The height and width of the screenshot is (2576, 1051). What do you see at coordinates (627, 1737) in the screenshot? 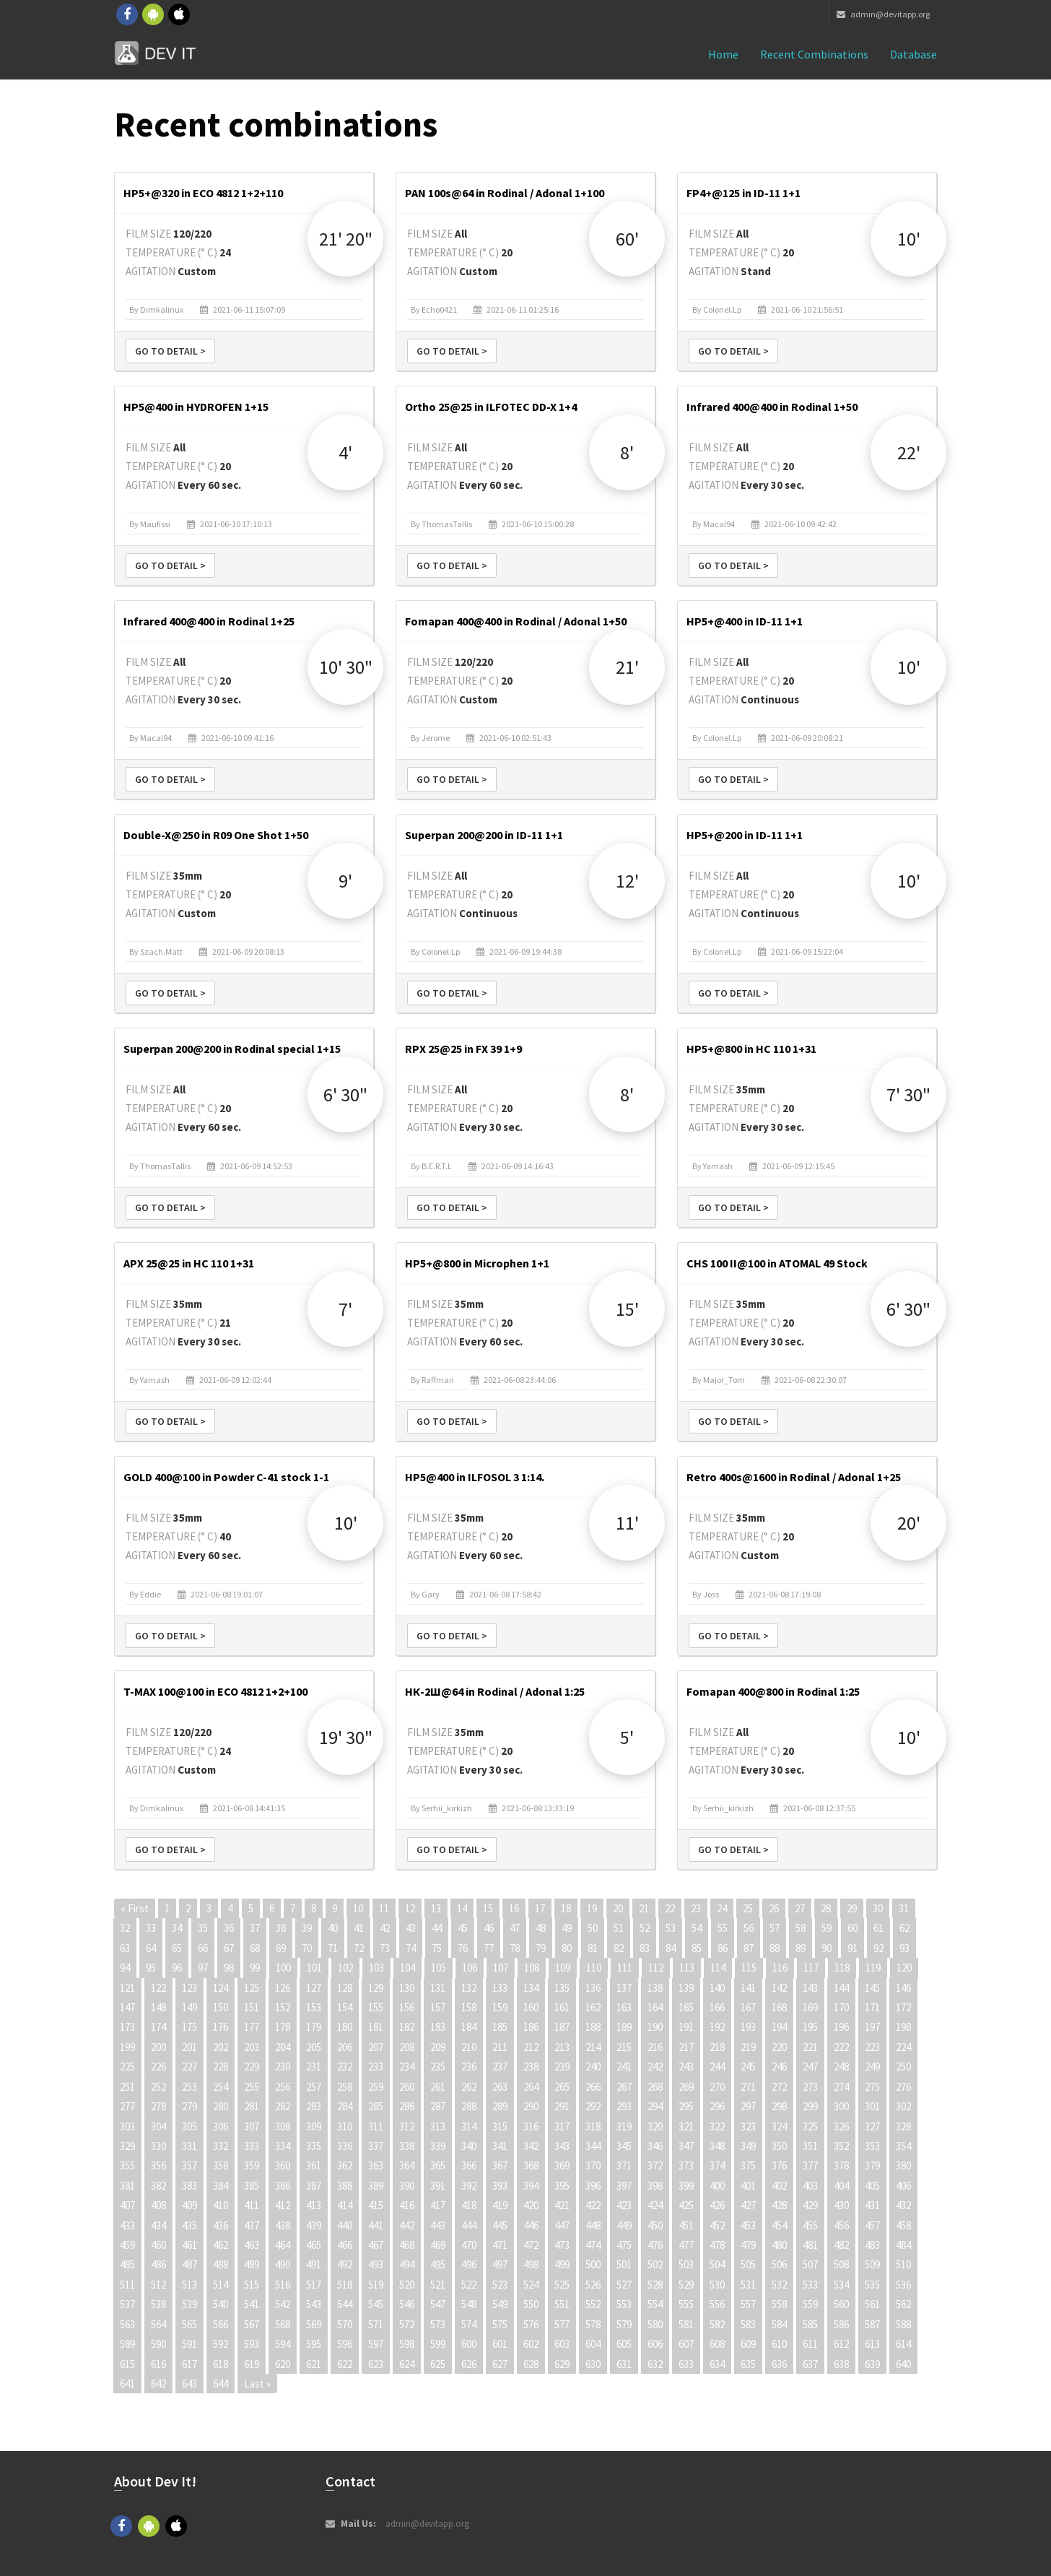
I see `5'` at bounding box center [627, 1737].